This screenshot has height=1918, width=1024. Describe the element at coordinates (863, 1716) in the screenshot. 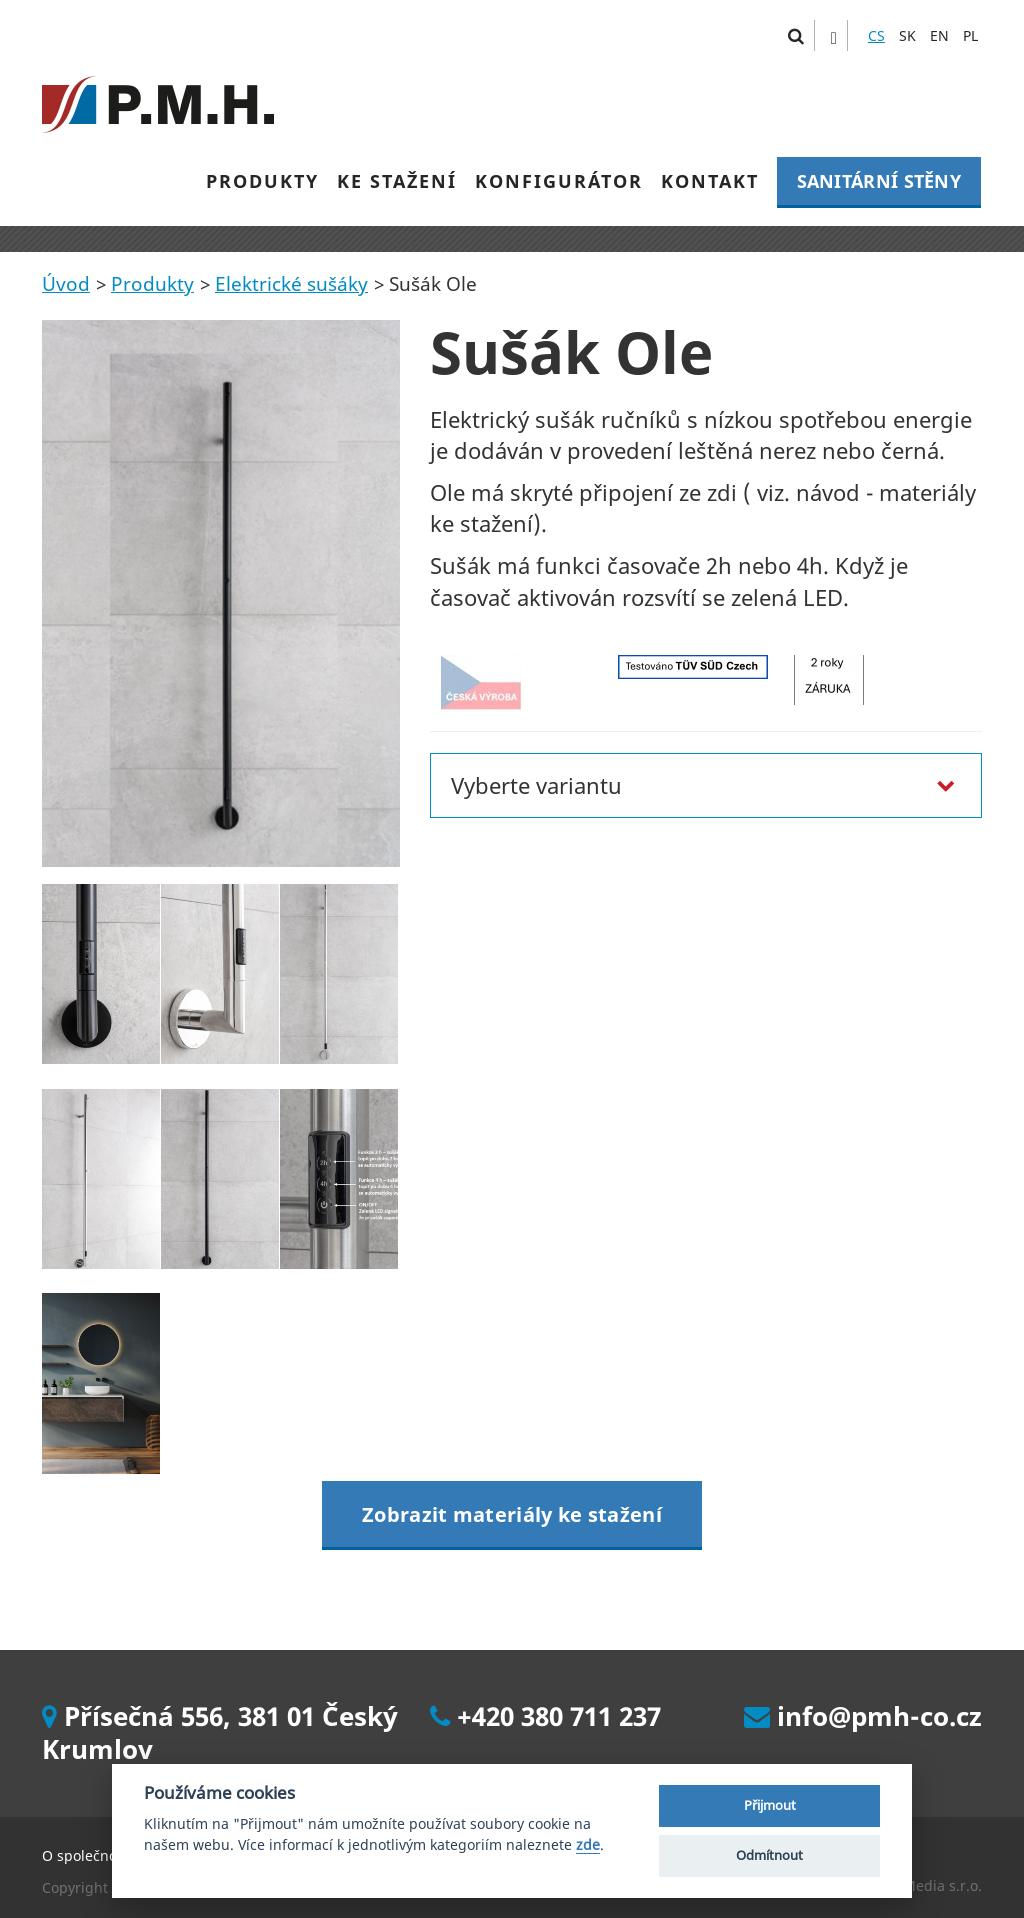

I see `info@pmh-co.cz` at that location.